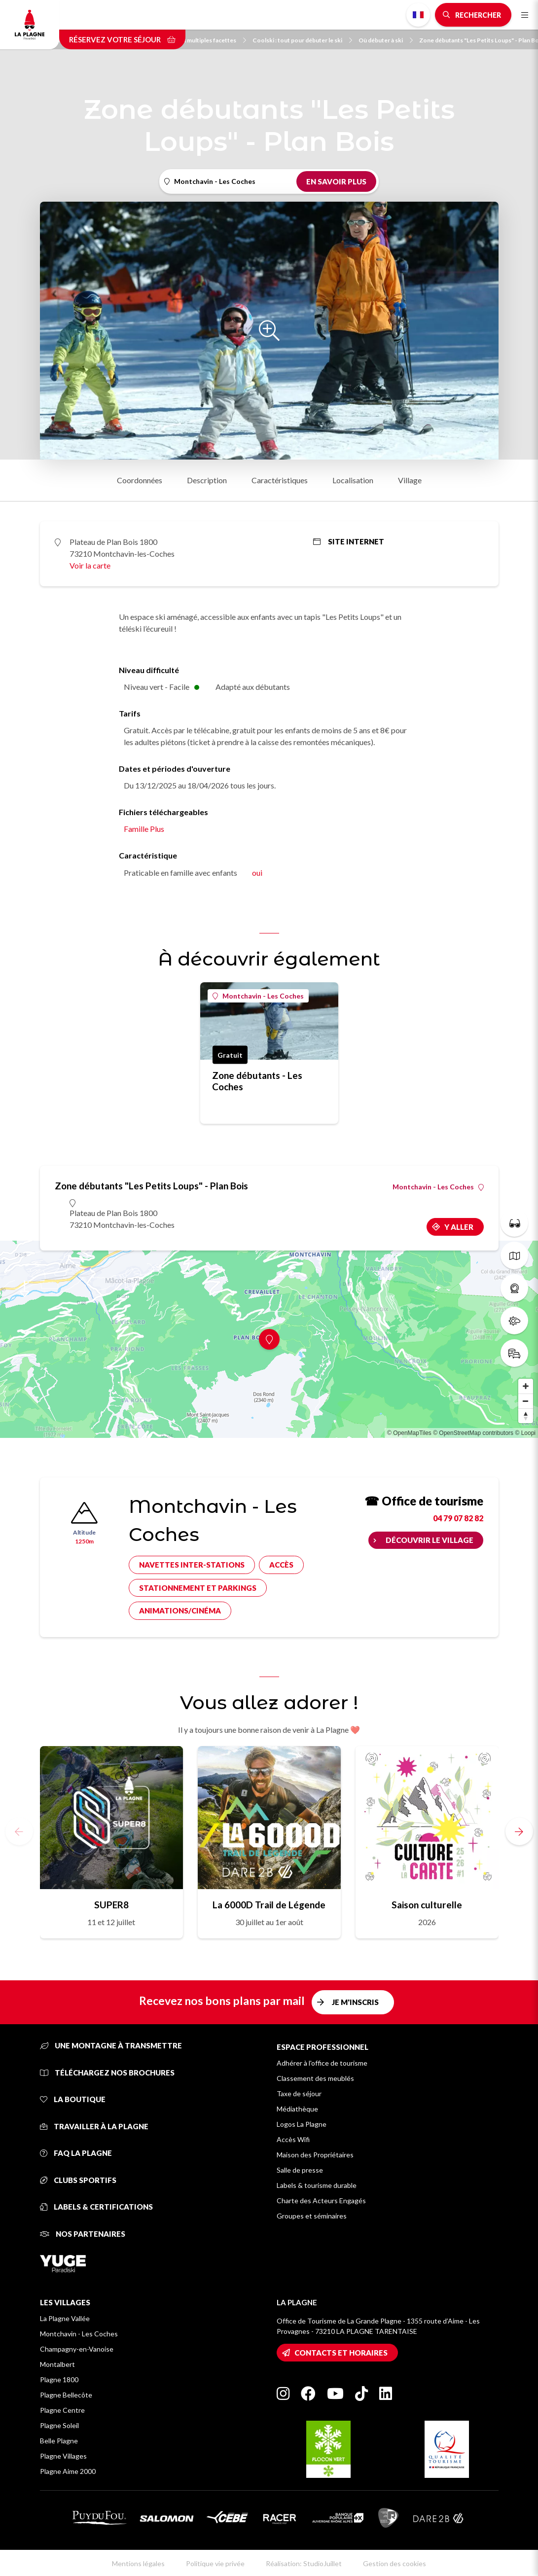 The image size is (538, 2576). What do you see at coordinates (312, 2216) in the screenshot?
I see `Groupes et séminaires` at bounding box center [312, 2216].